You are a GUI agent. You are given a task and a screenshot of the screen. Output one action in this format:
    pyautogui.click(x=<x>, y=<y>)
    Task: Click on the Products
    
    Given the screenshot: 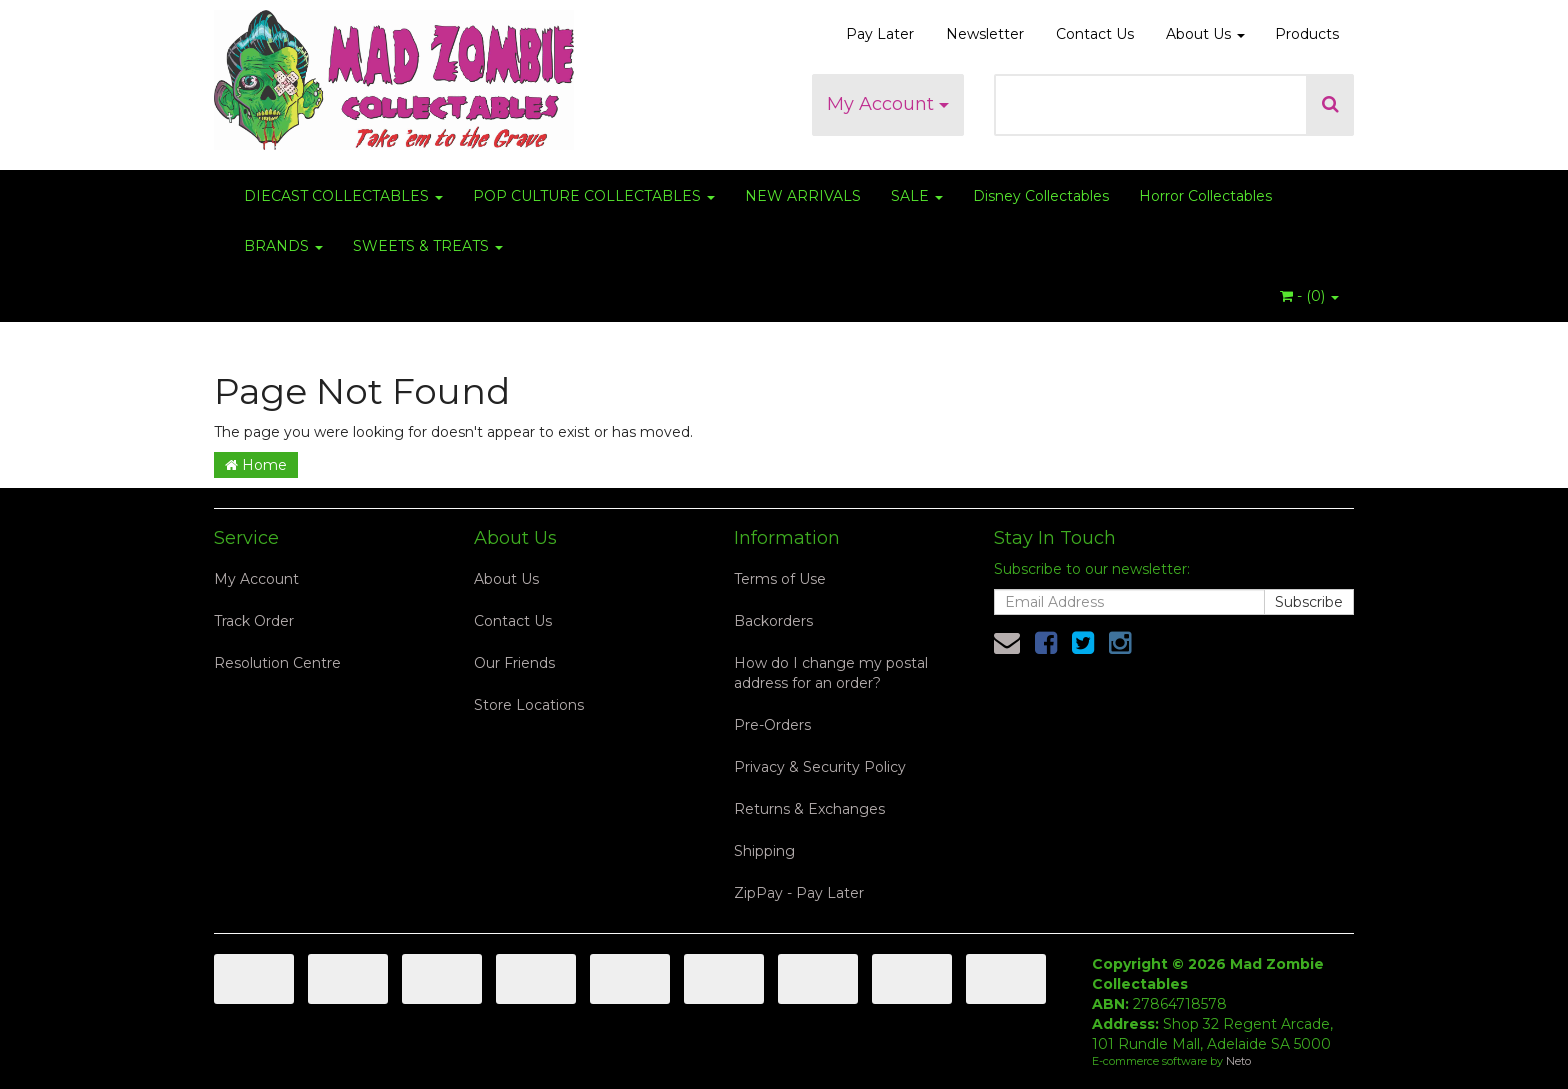 What is the action you would take?
    pyautogui.click(x=1307, y=34)
    